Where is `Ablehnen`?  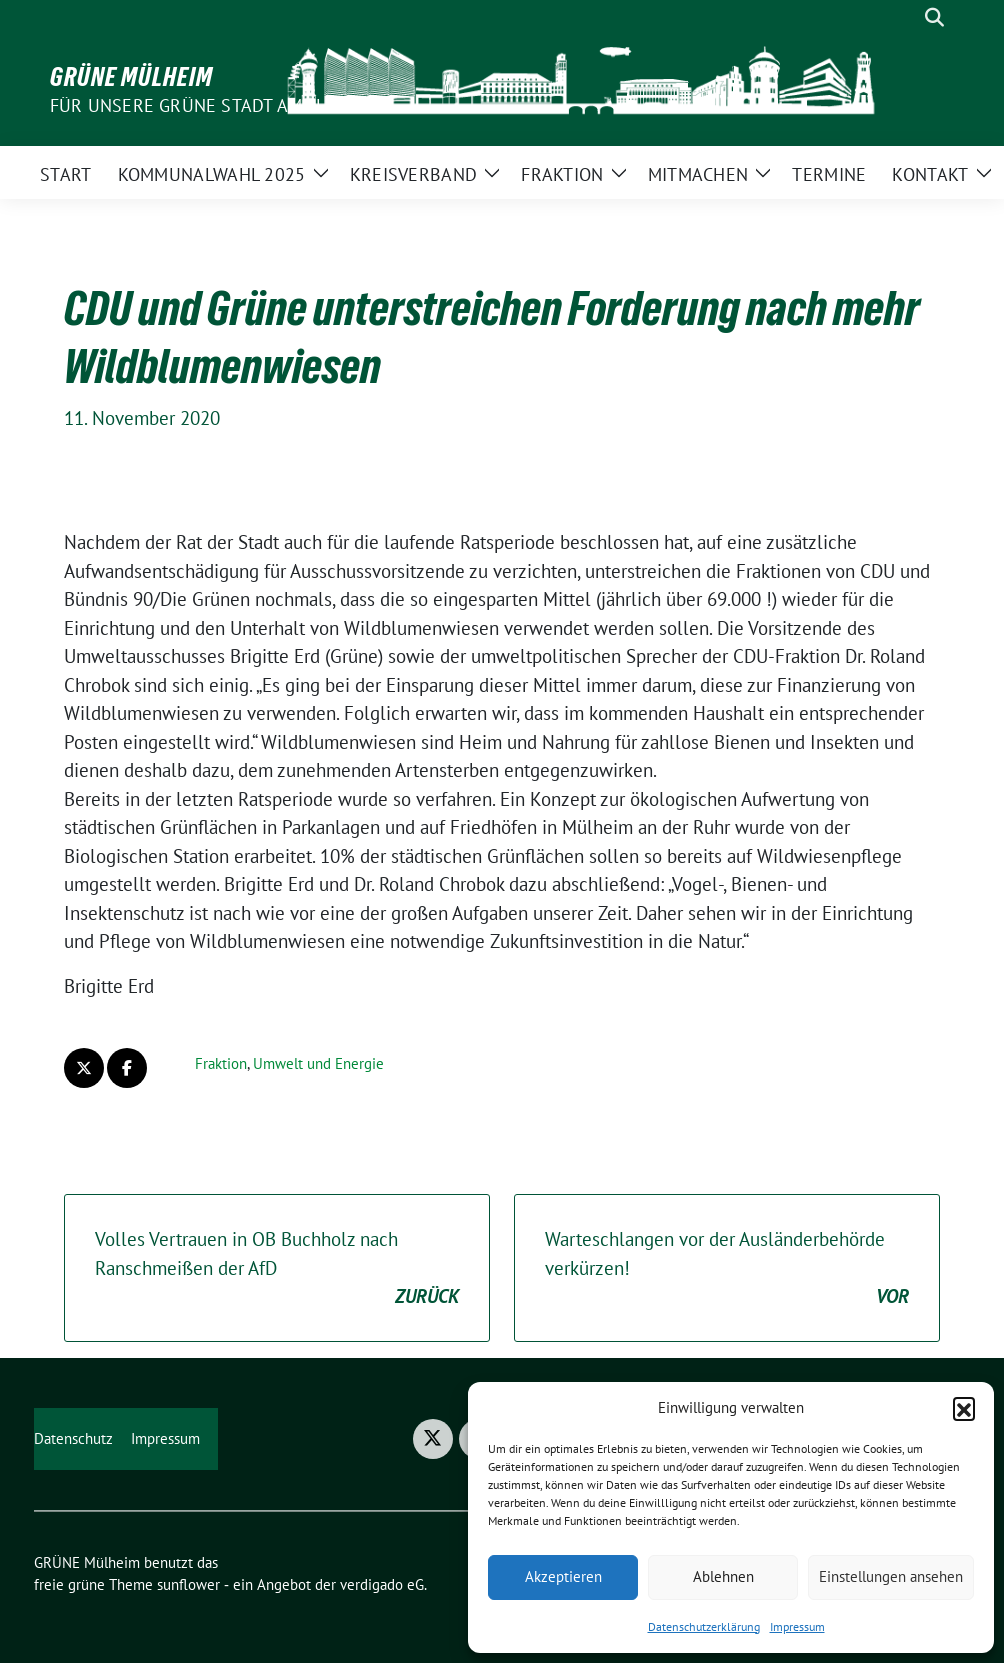 Ablehnen is located at coordinates (723, 1576).